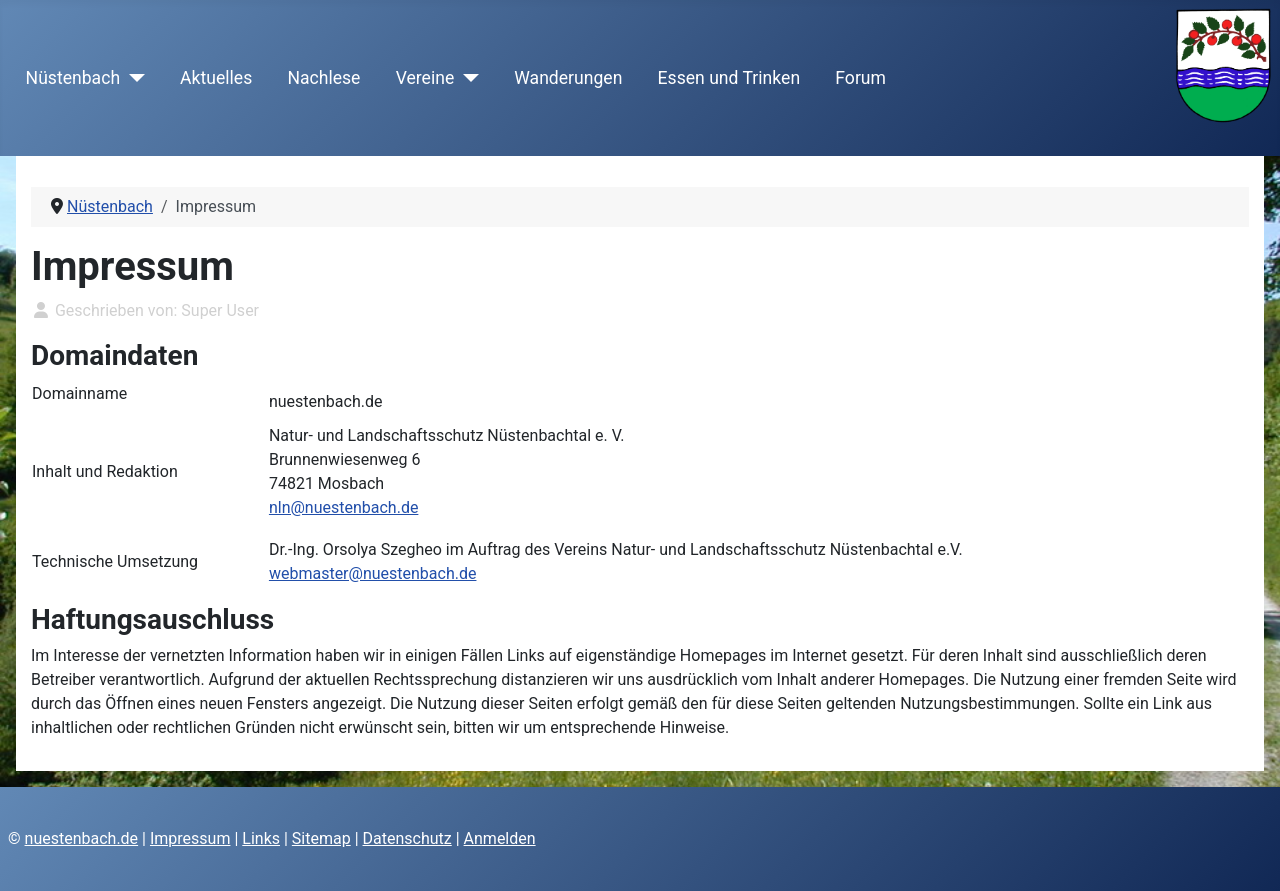 Image resolution: width=1280 pixels, height=891 pixels. What do you see at coordinates (729, 78) in the screenshot?
I see `Essen und Trinken` at bounding box center [729, 78].